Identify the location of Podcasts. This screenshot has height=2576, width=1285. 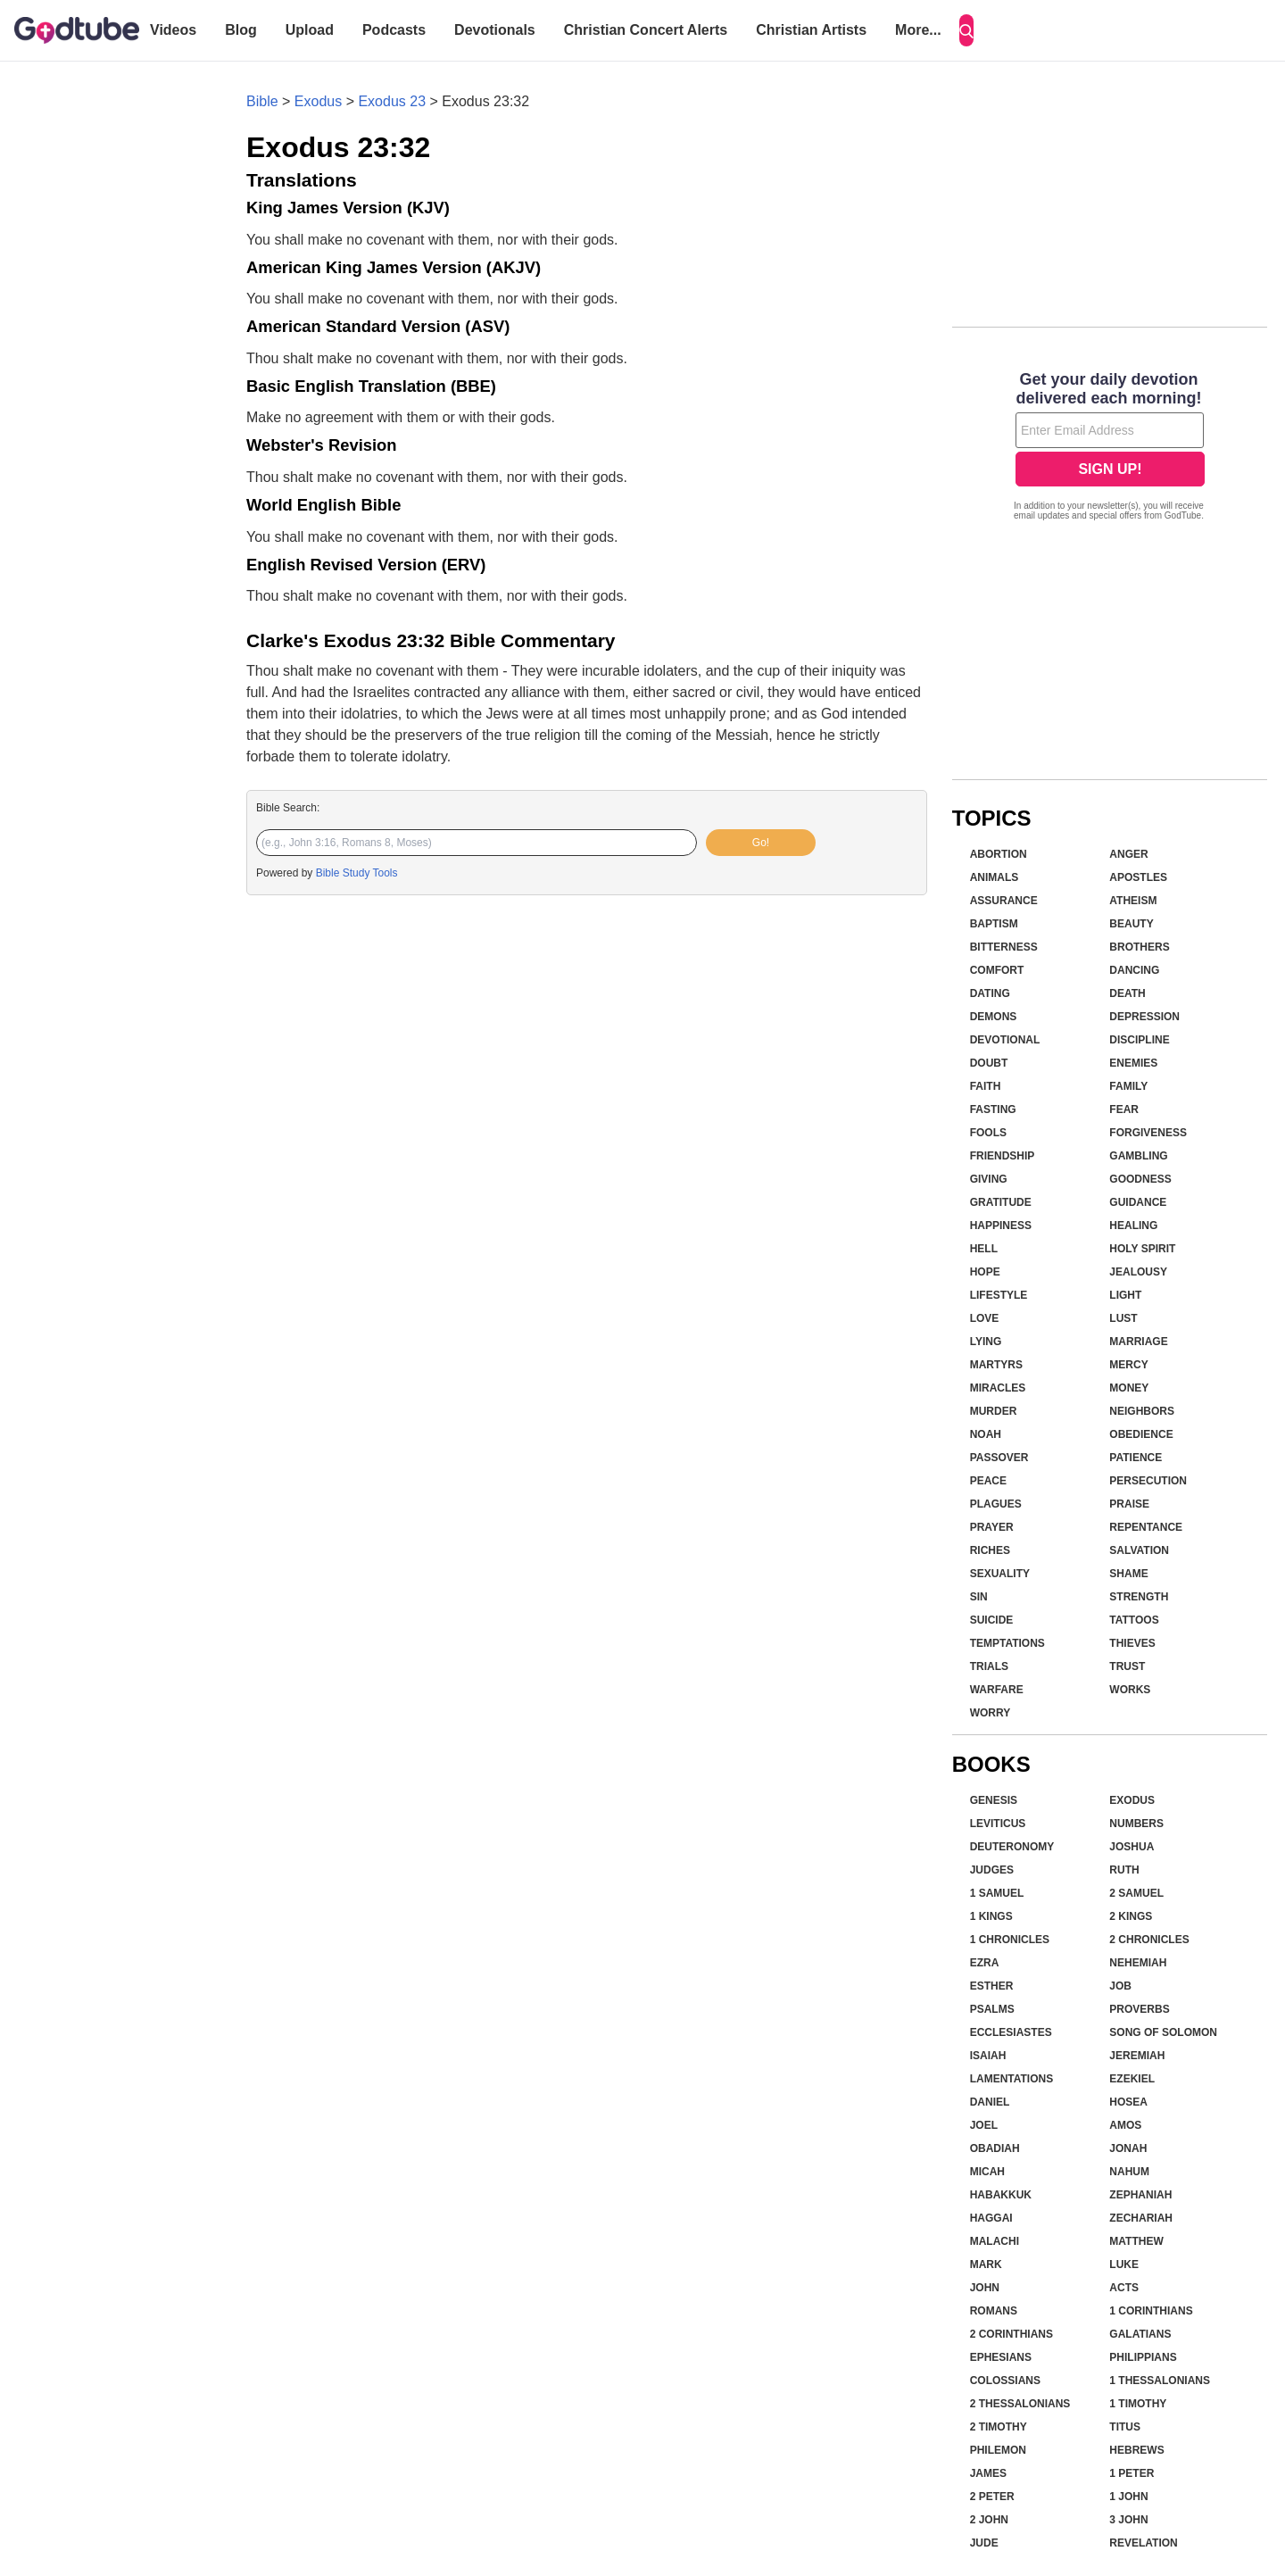
(394, 29).